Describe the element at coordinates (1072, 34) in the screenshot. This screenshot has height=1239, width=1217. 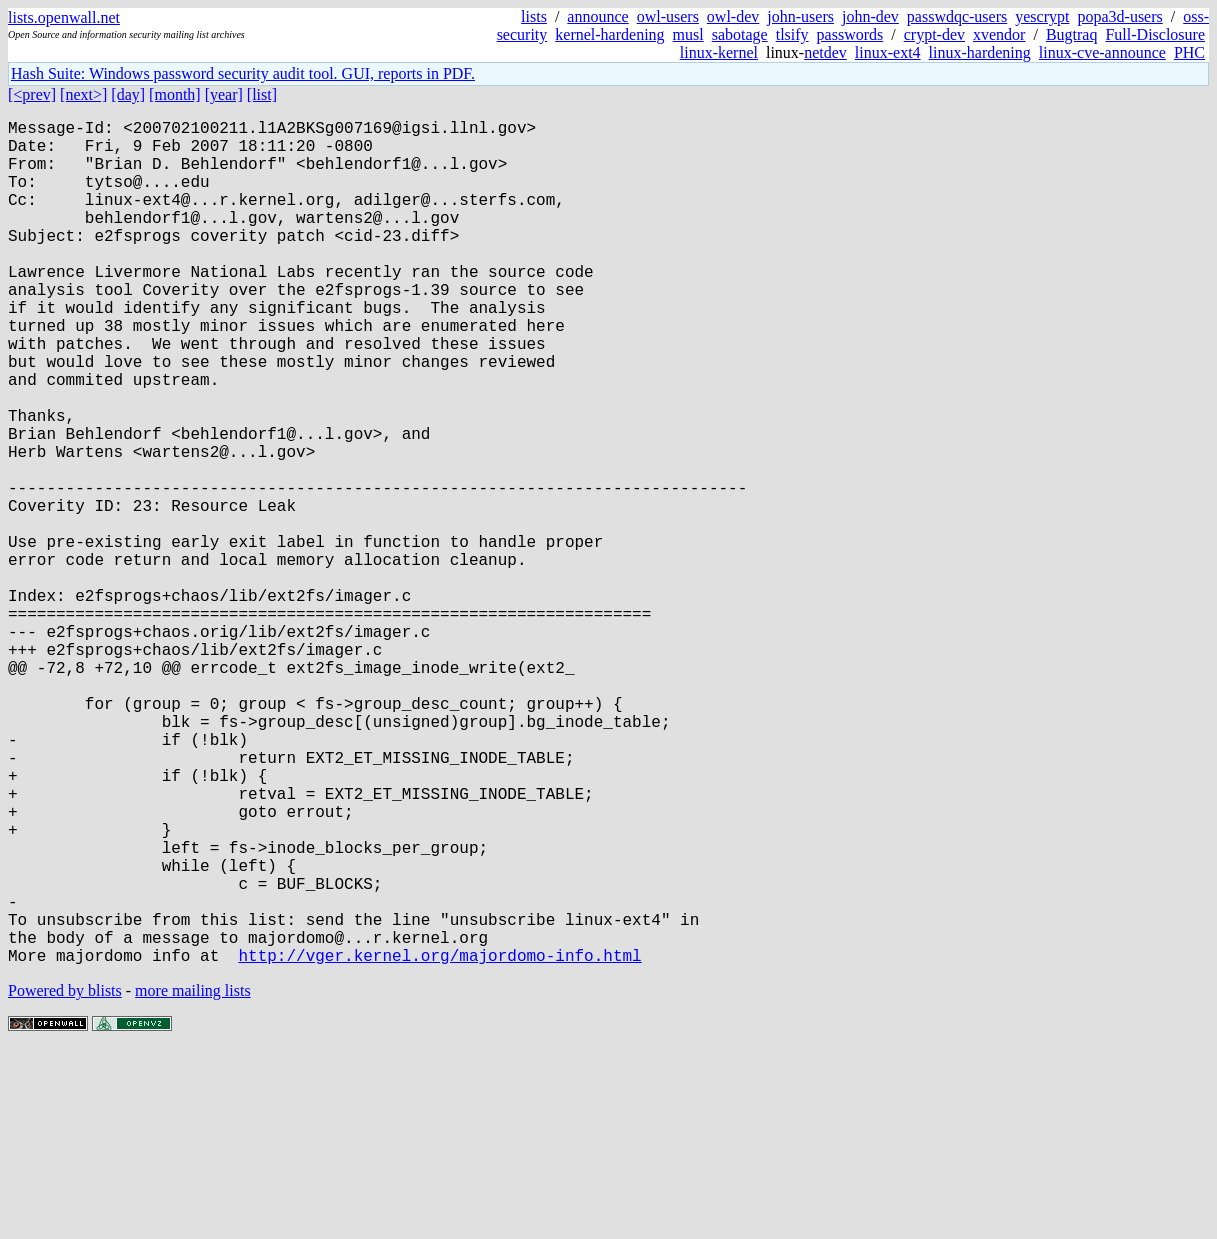
I see `Bugtraq` at that location.